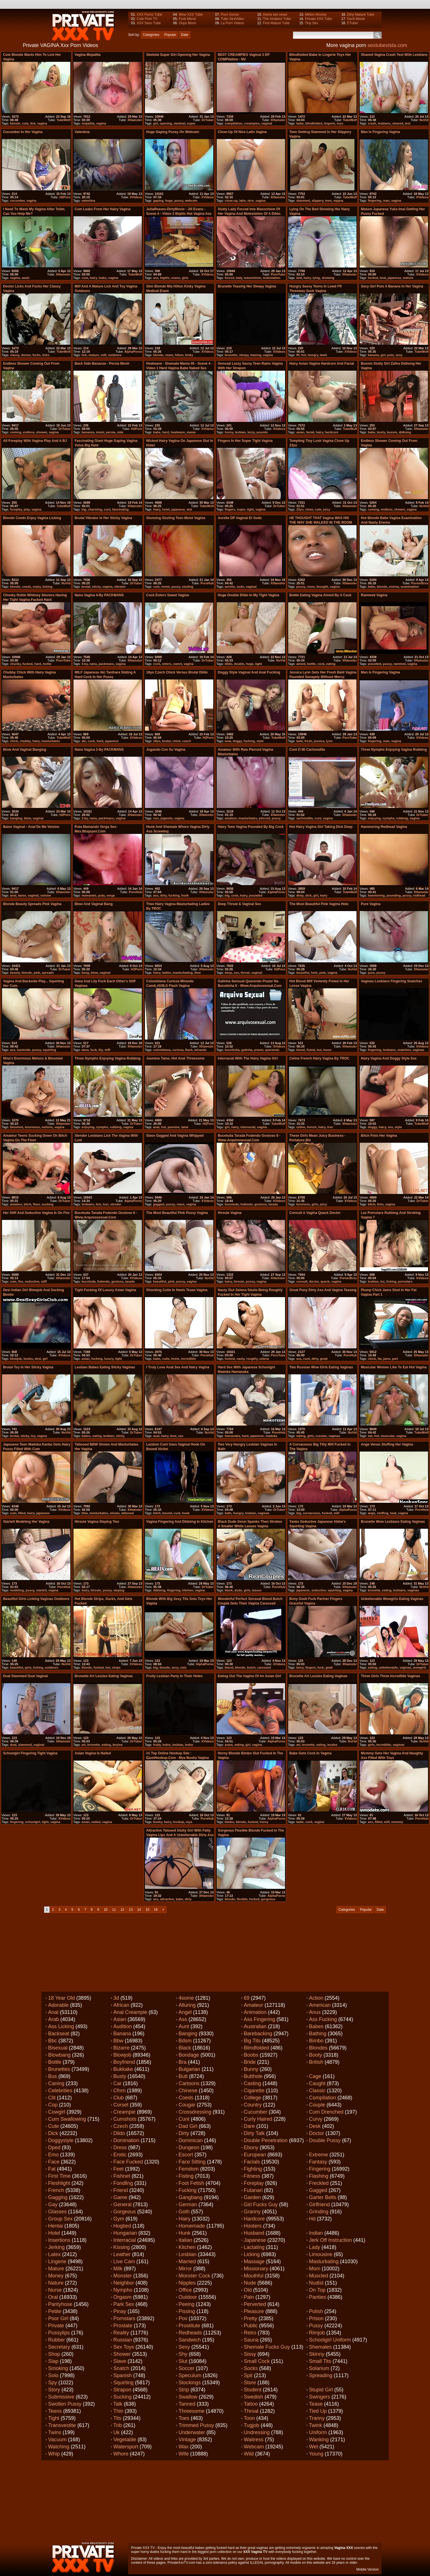 This screenshot has width=430, height=2576. What do you see at coordinates (252, 2176) in the screenshot?
I see `Fitness` at bounding box center [252, 2176].